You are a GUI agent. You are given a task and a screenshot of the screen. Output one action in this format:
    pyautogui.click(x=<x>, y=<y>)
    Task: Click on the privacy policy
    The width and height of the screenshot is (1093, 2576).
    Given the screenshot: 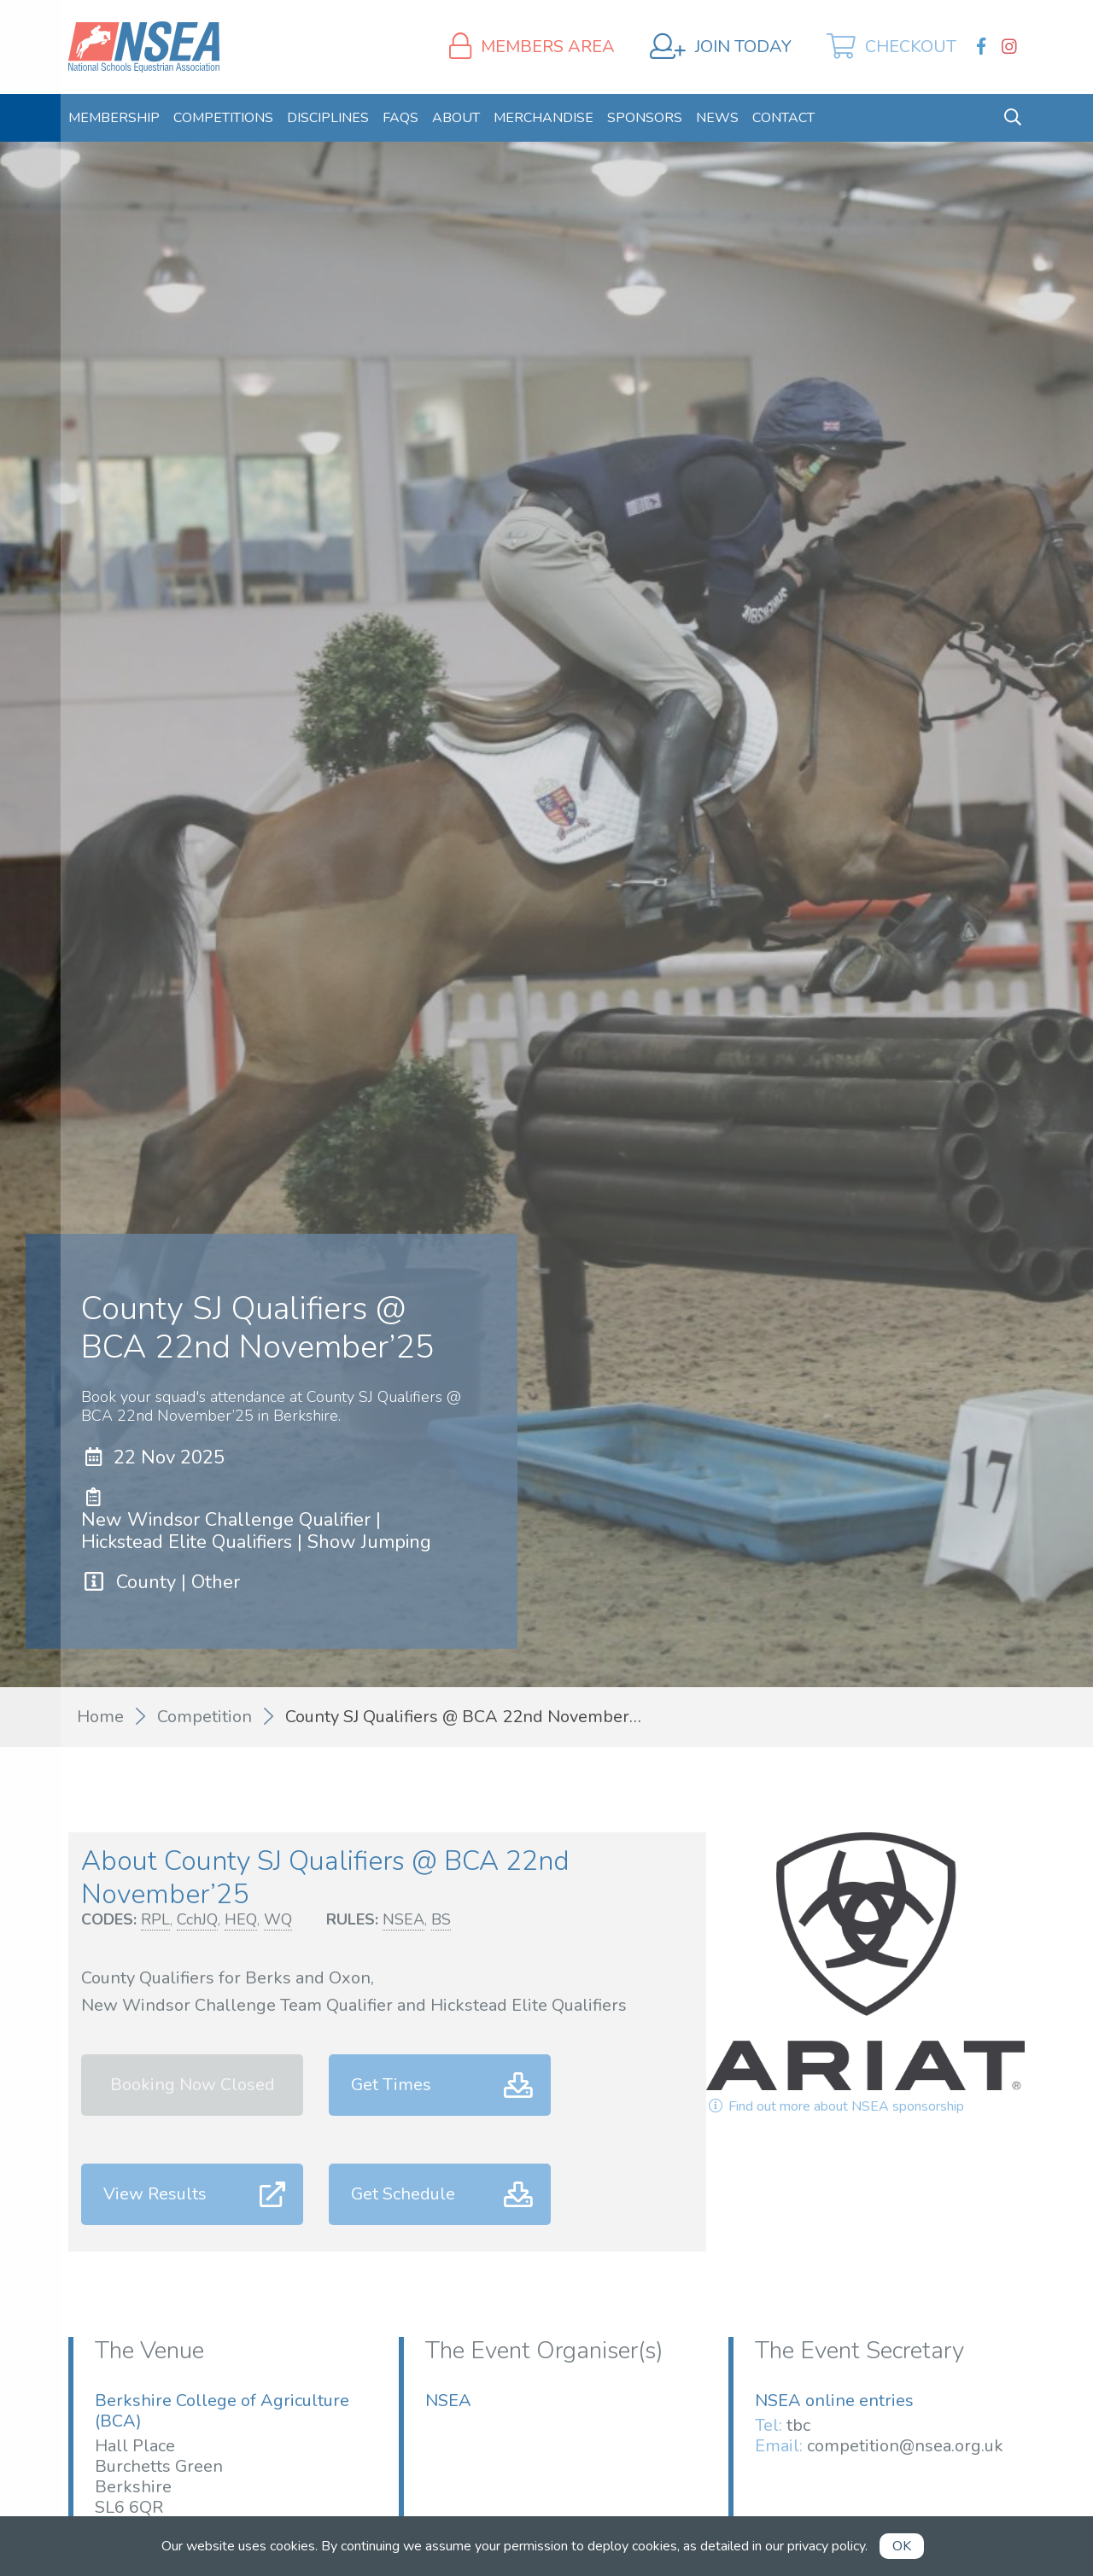 What is the action you would take?
    pyautogui.click(x=826, y=2546)
    